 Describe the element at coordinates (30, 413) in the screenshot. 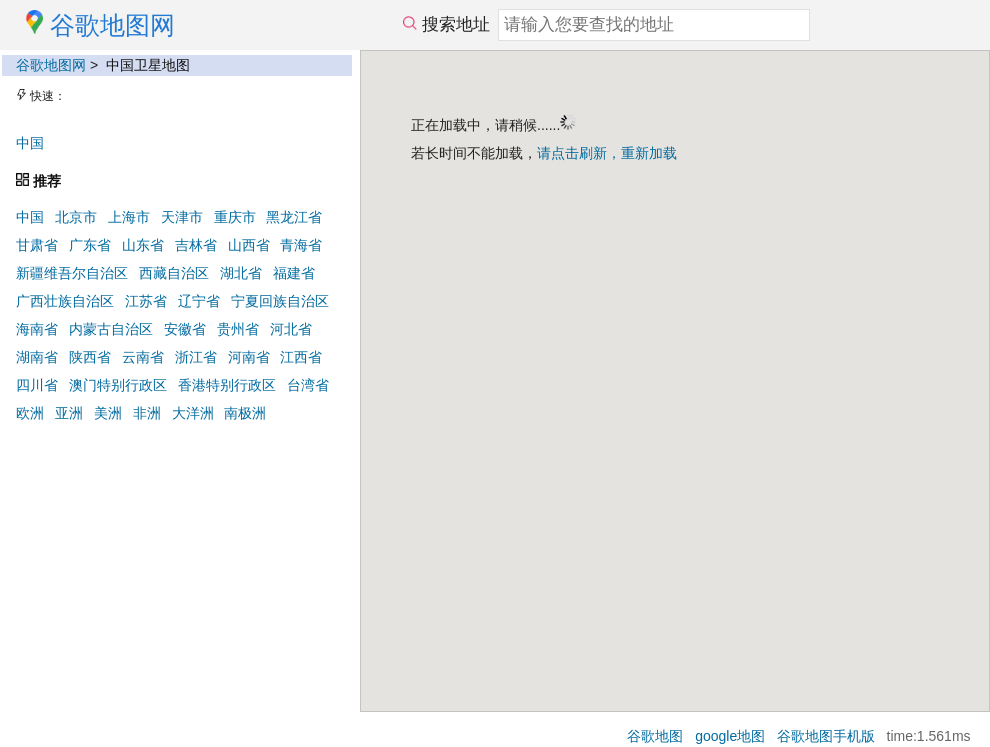

I see `欧洲` at that location.